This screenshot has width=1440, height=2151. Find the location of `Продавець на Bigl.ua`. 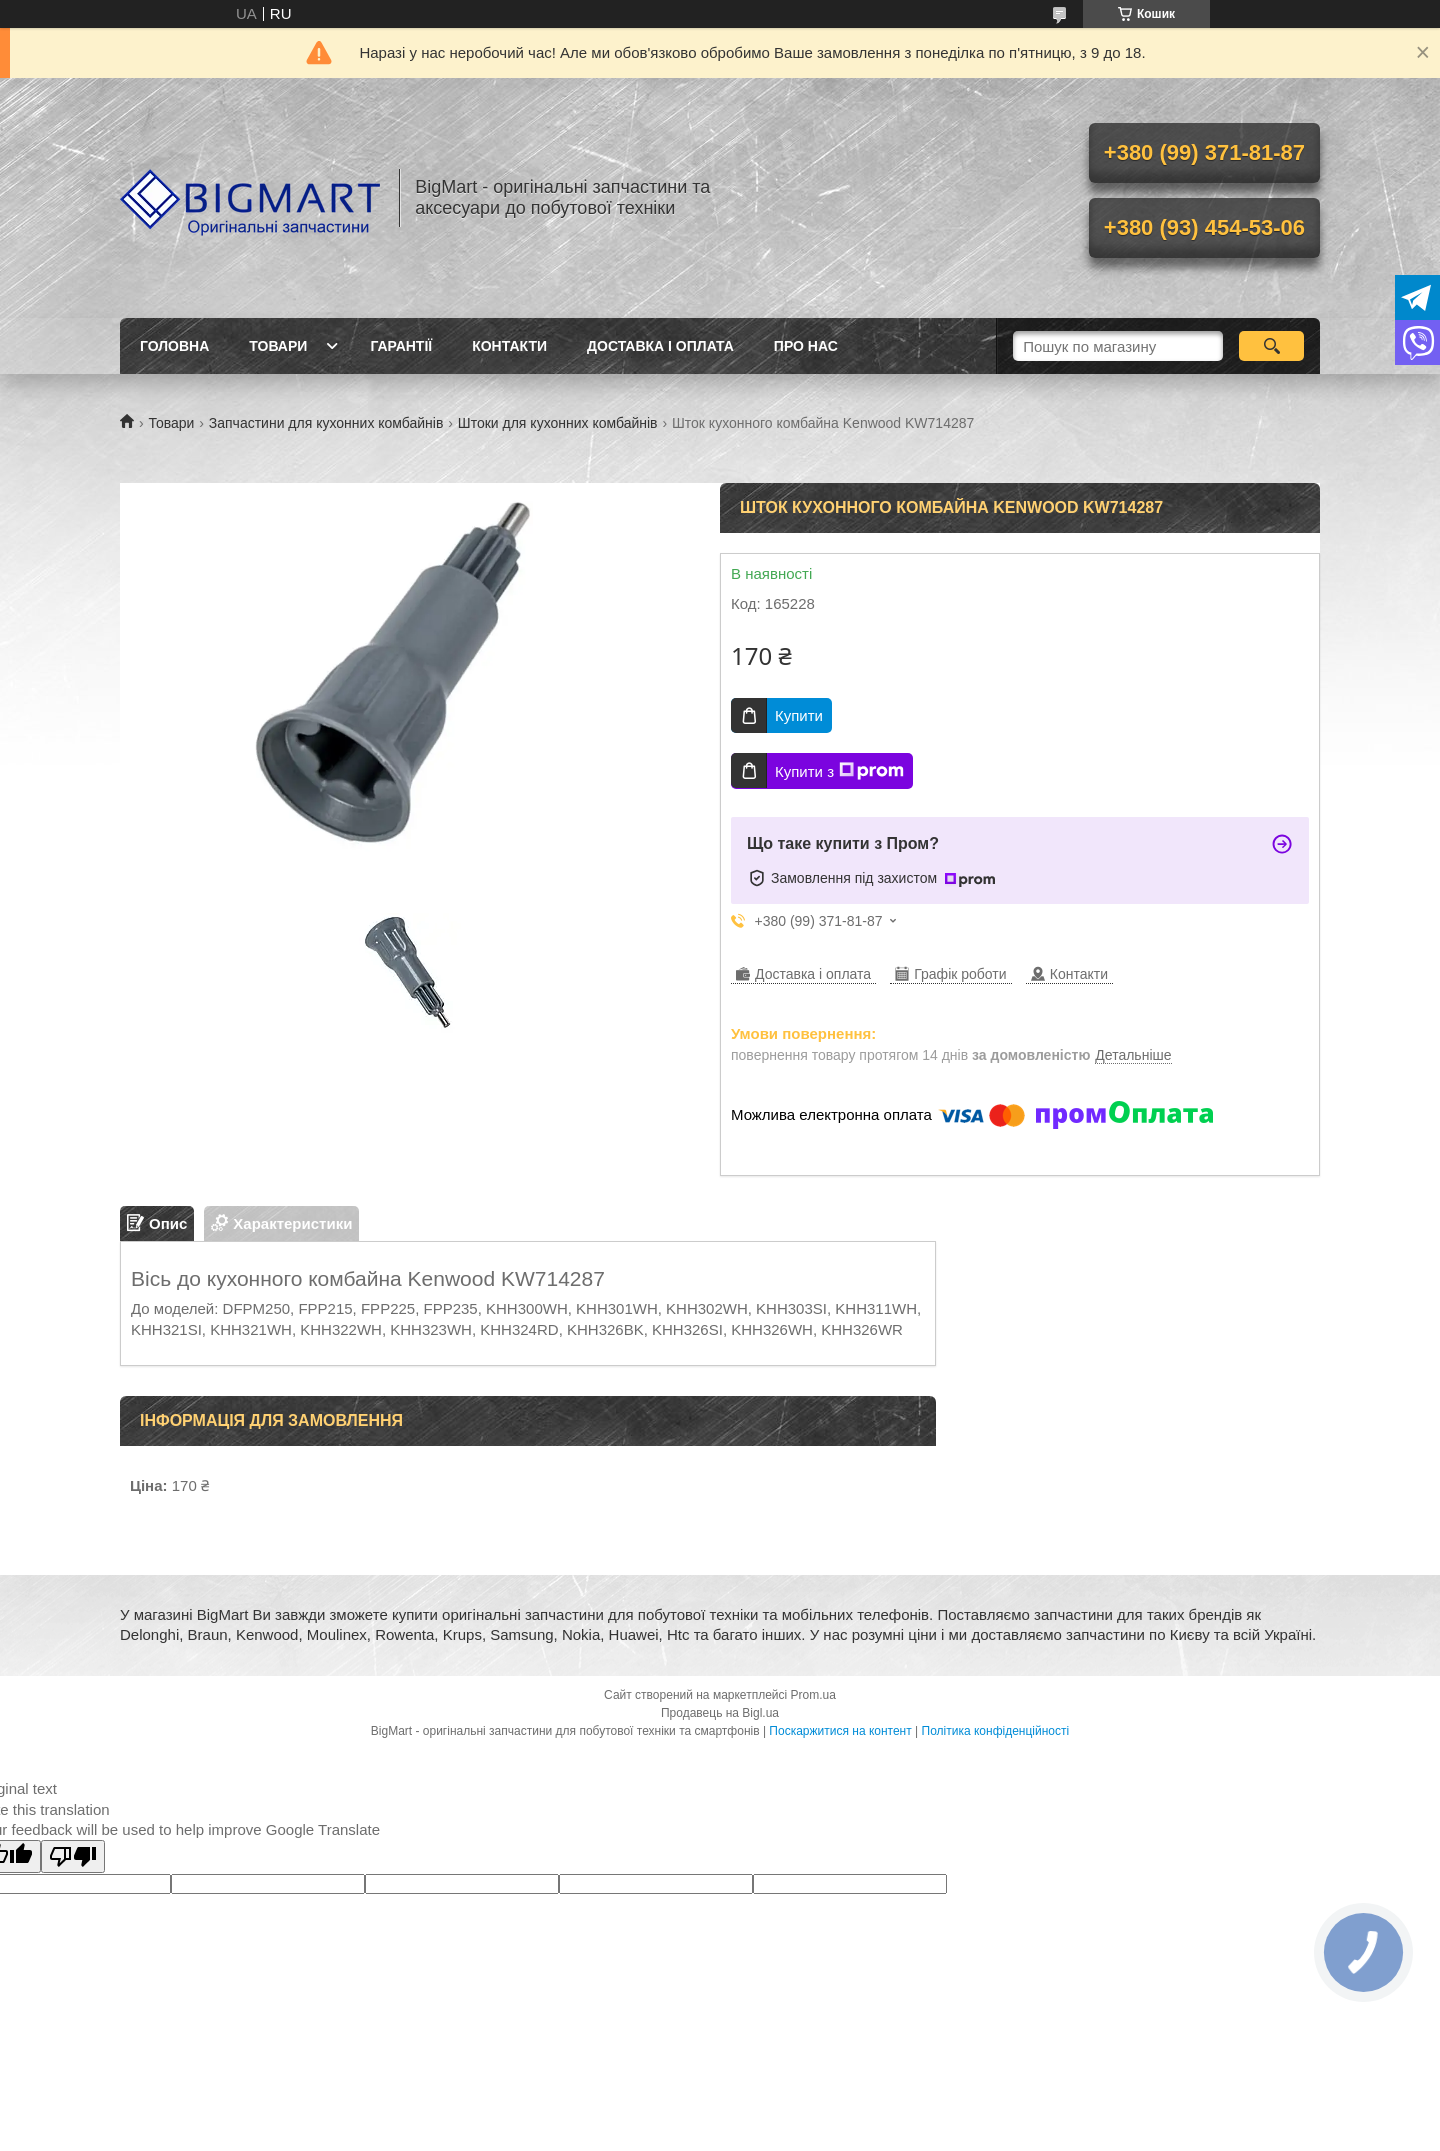

Продавець на Bigl.ua is located at coordinates (720, 1713).